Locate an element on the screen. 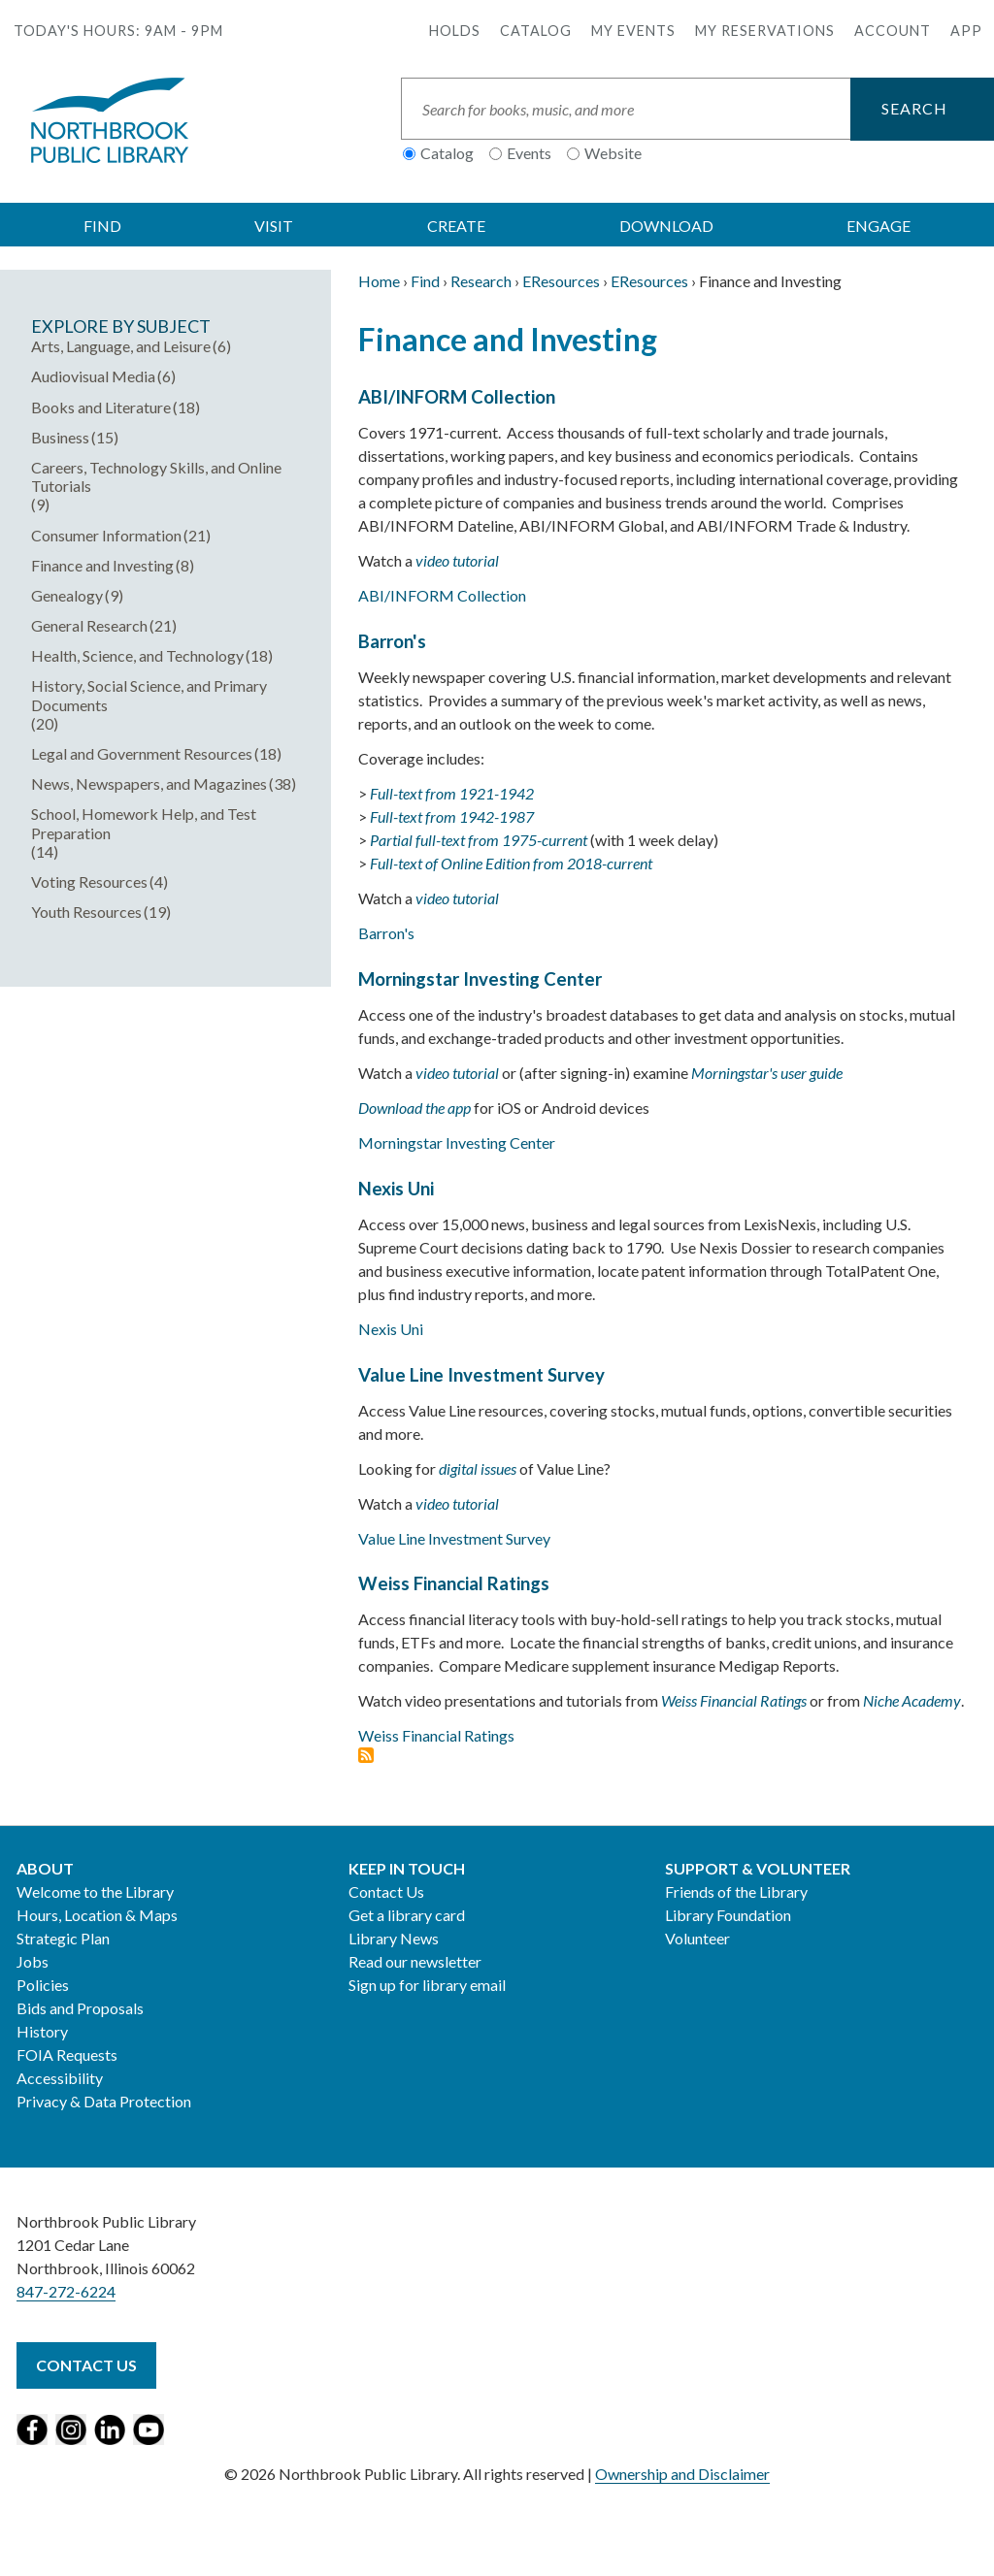  CREATE is located at coordinates (456, 225).